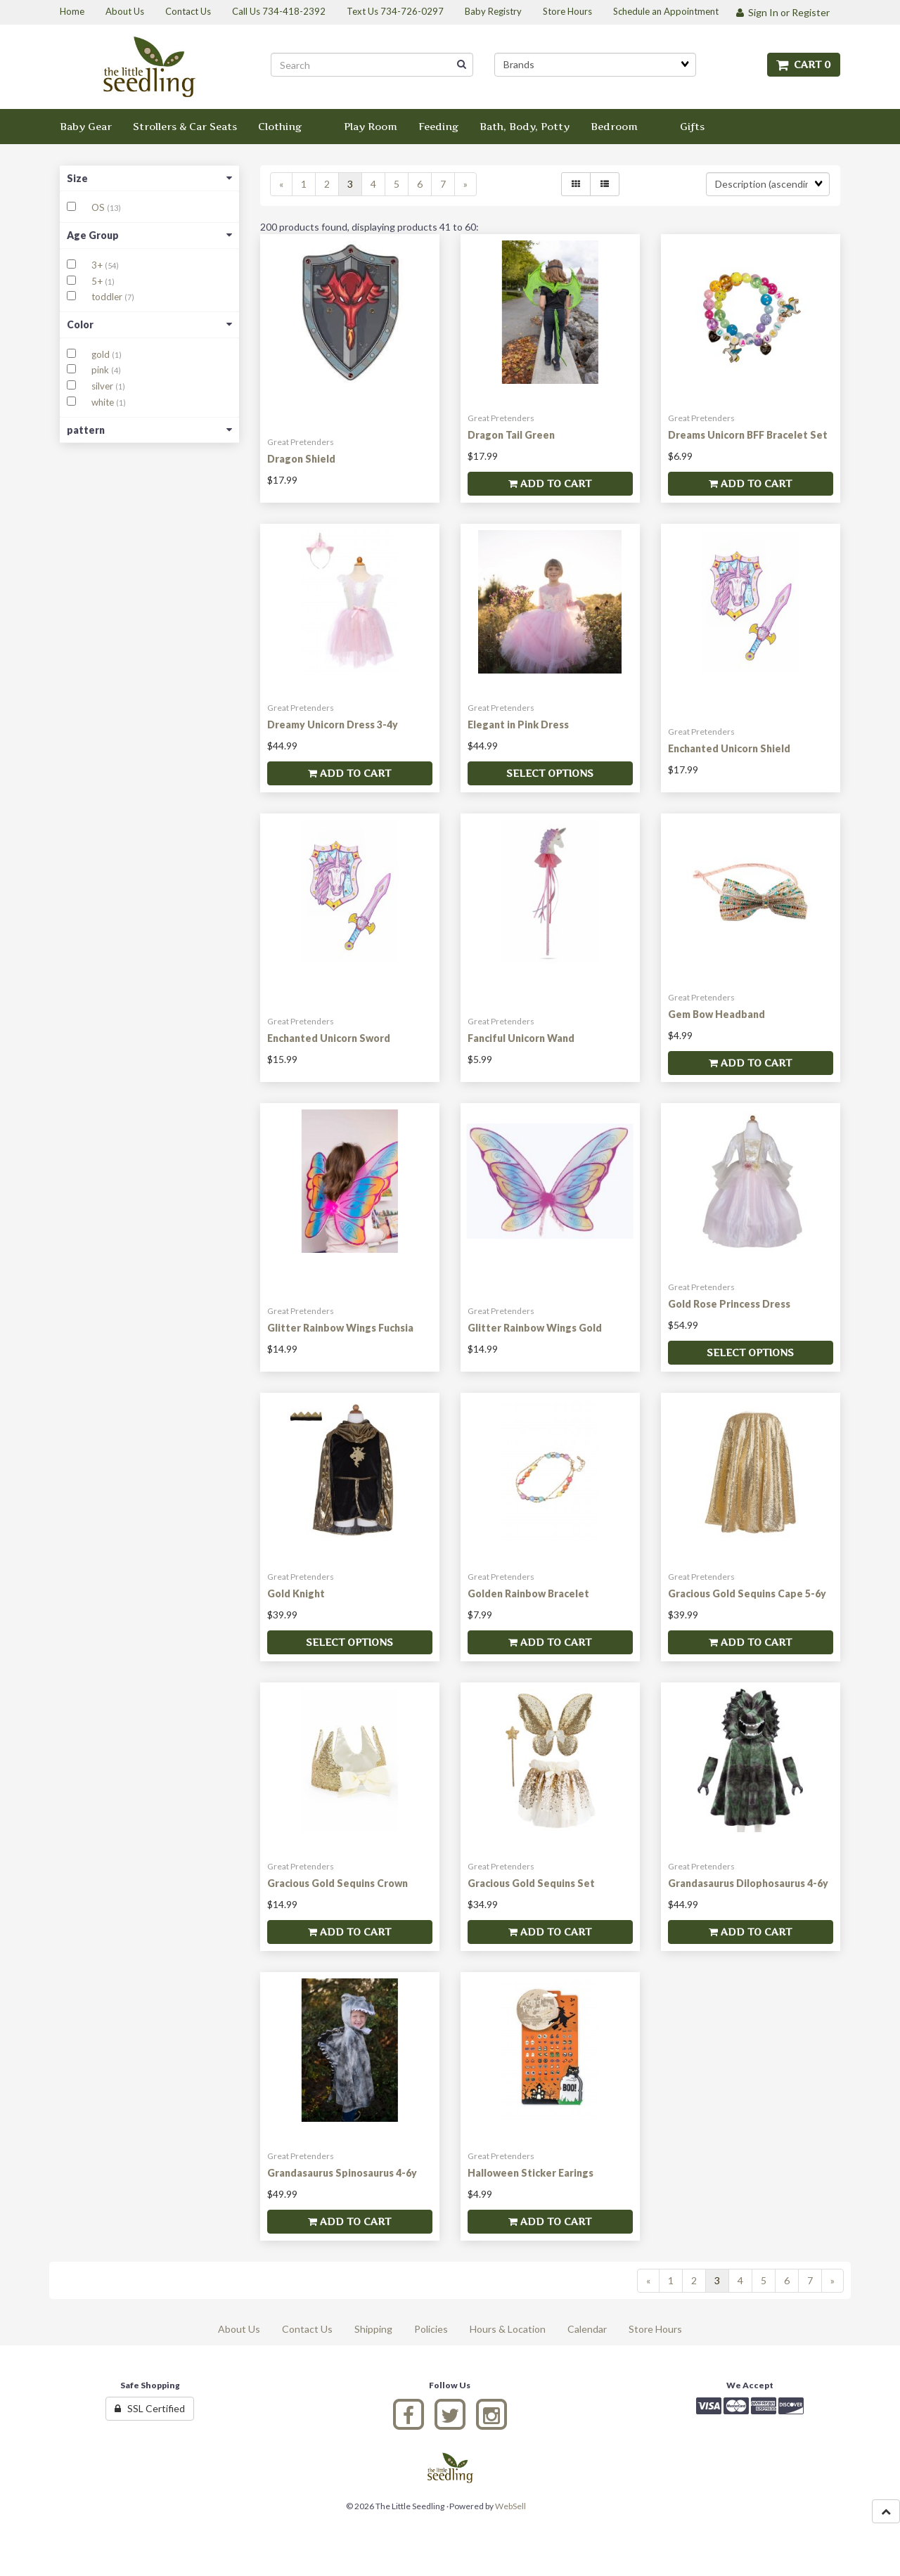 This screenshot has height=2576, width=900. I want to click on Size [button], so click(149, 178).